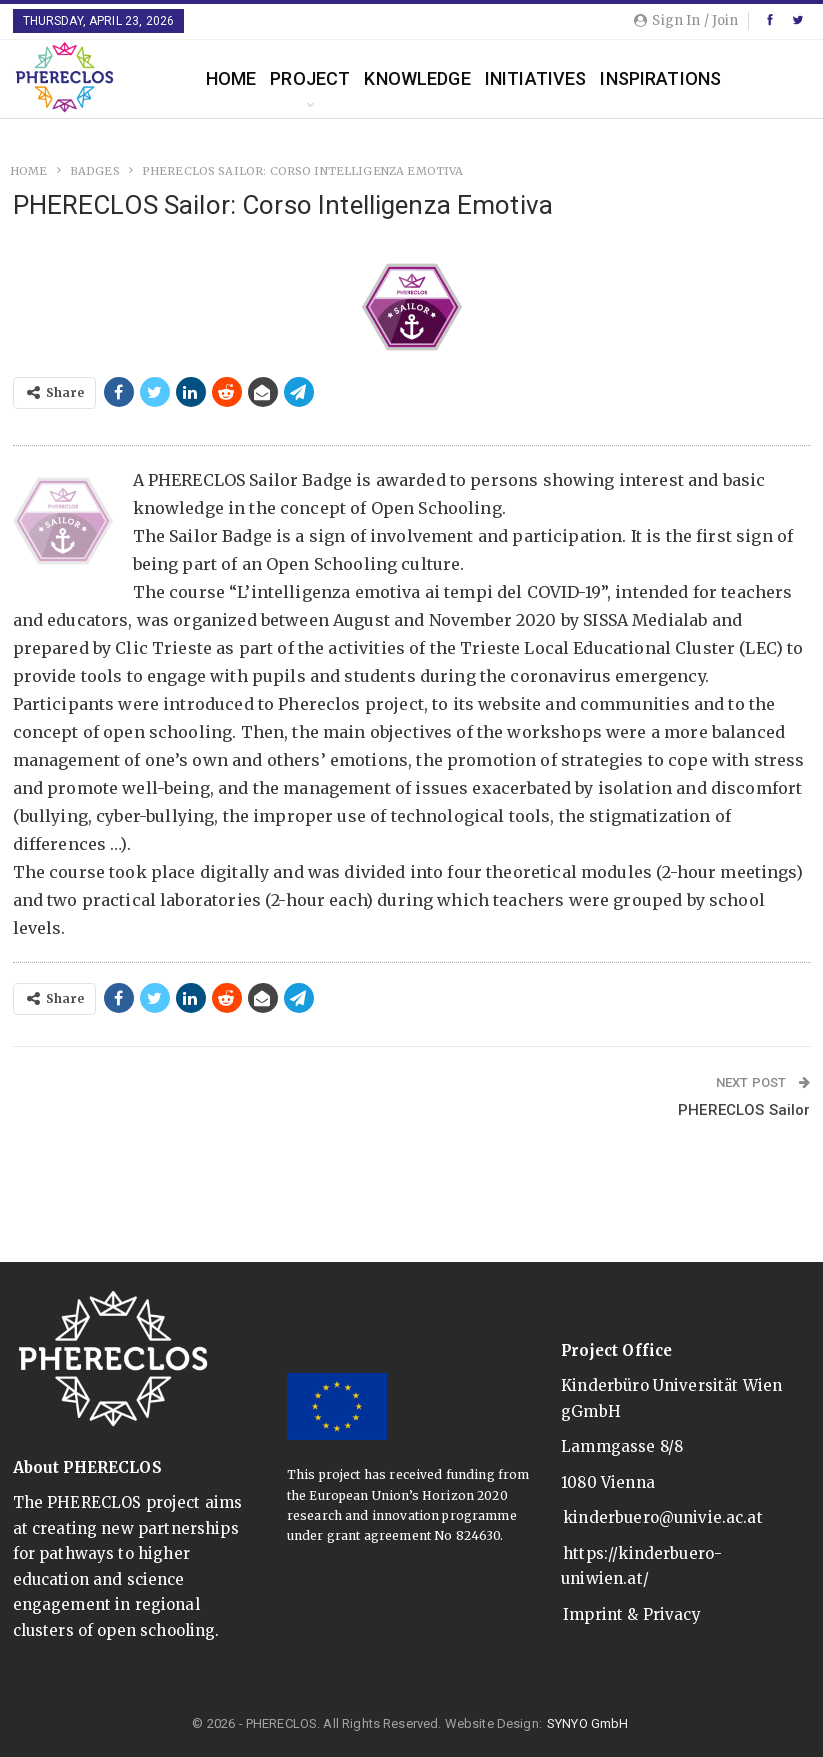  I want to click on Initiatives, so click(536, 78).